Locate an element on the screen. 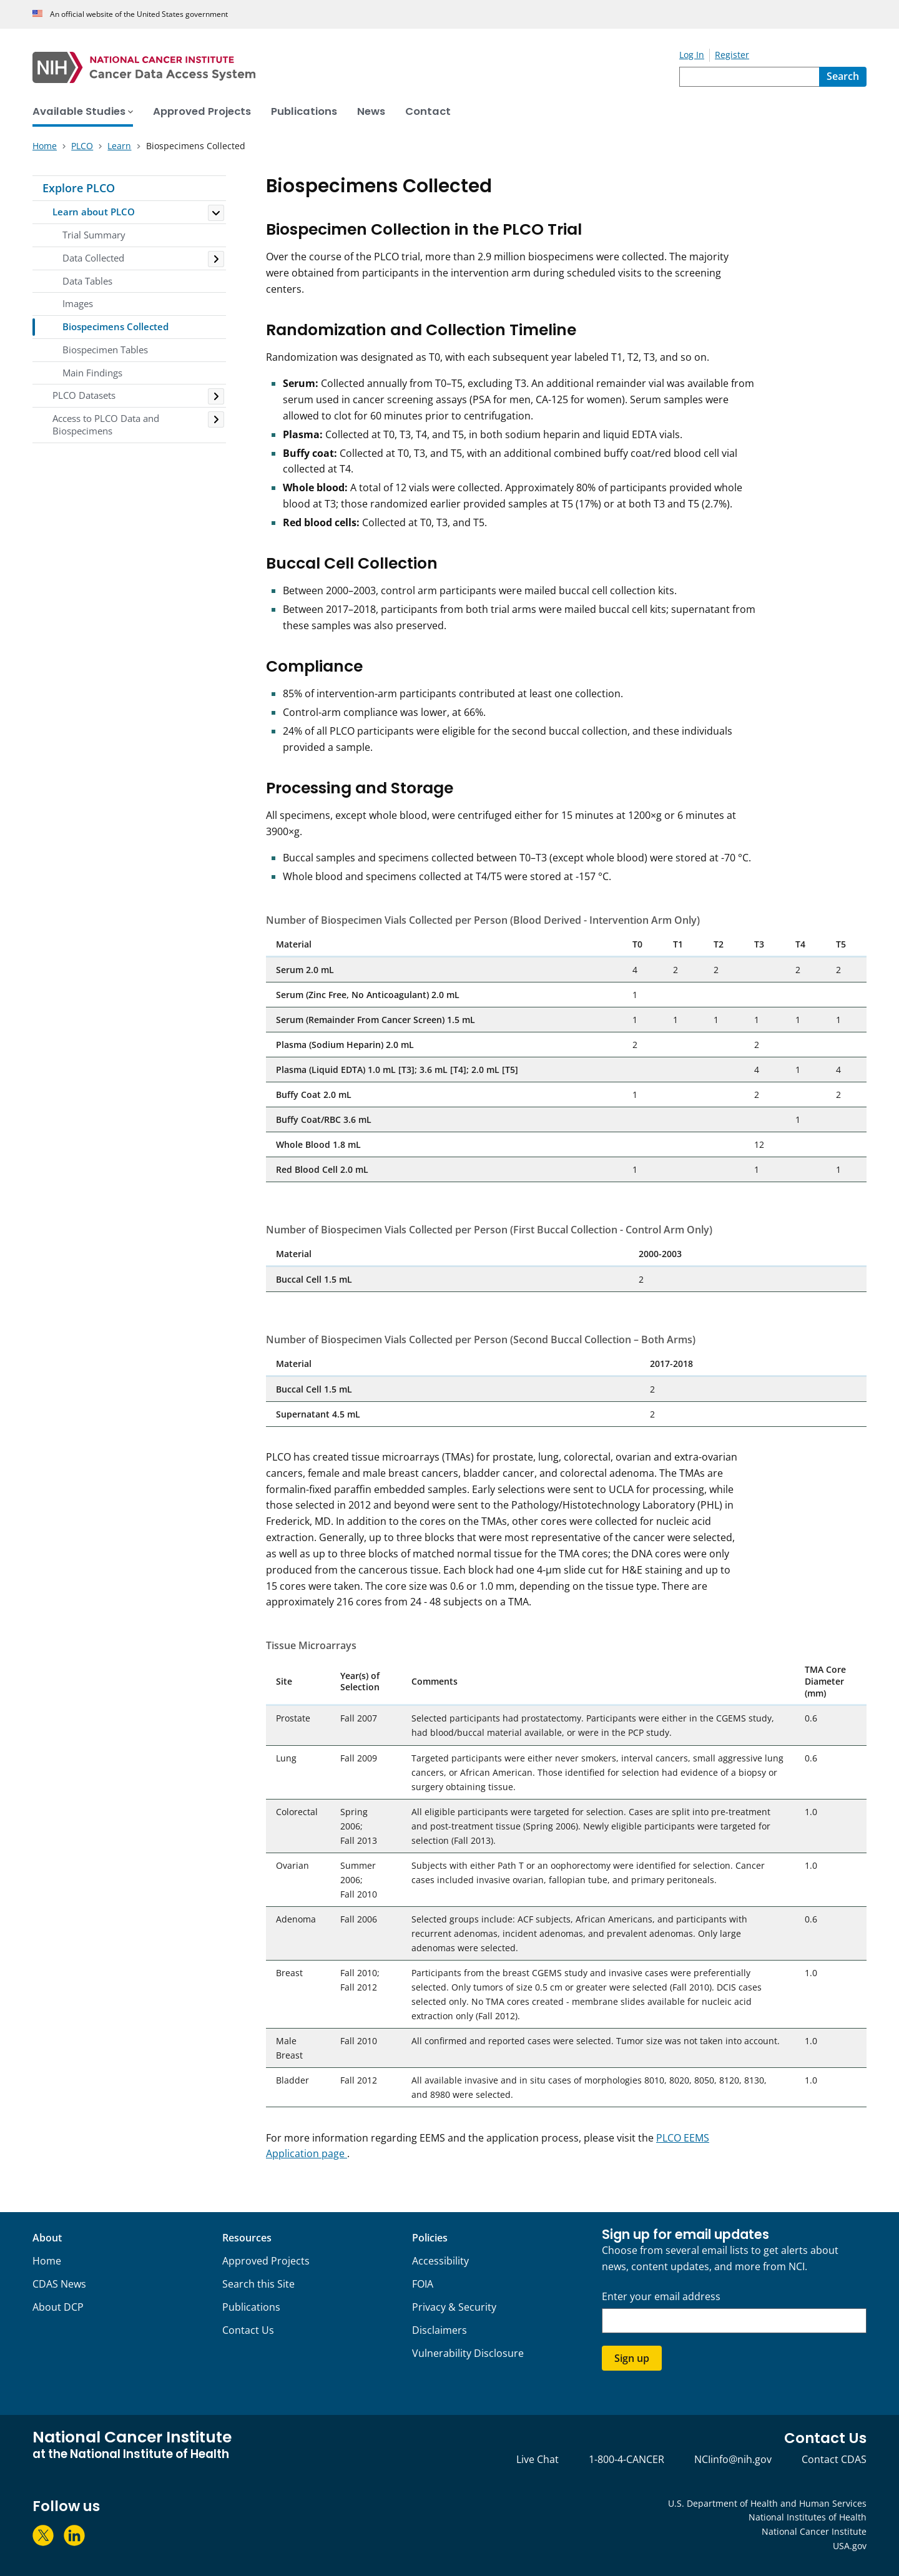 The image size is (899, 2576). Learn about PLCO is located at coordinates (93, 211).